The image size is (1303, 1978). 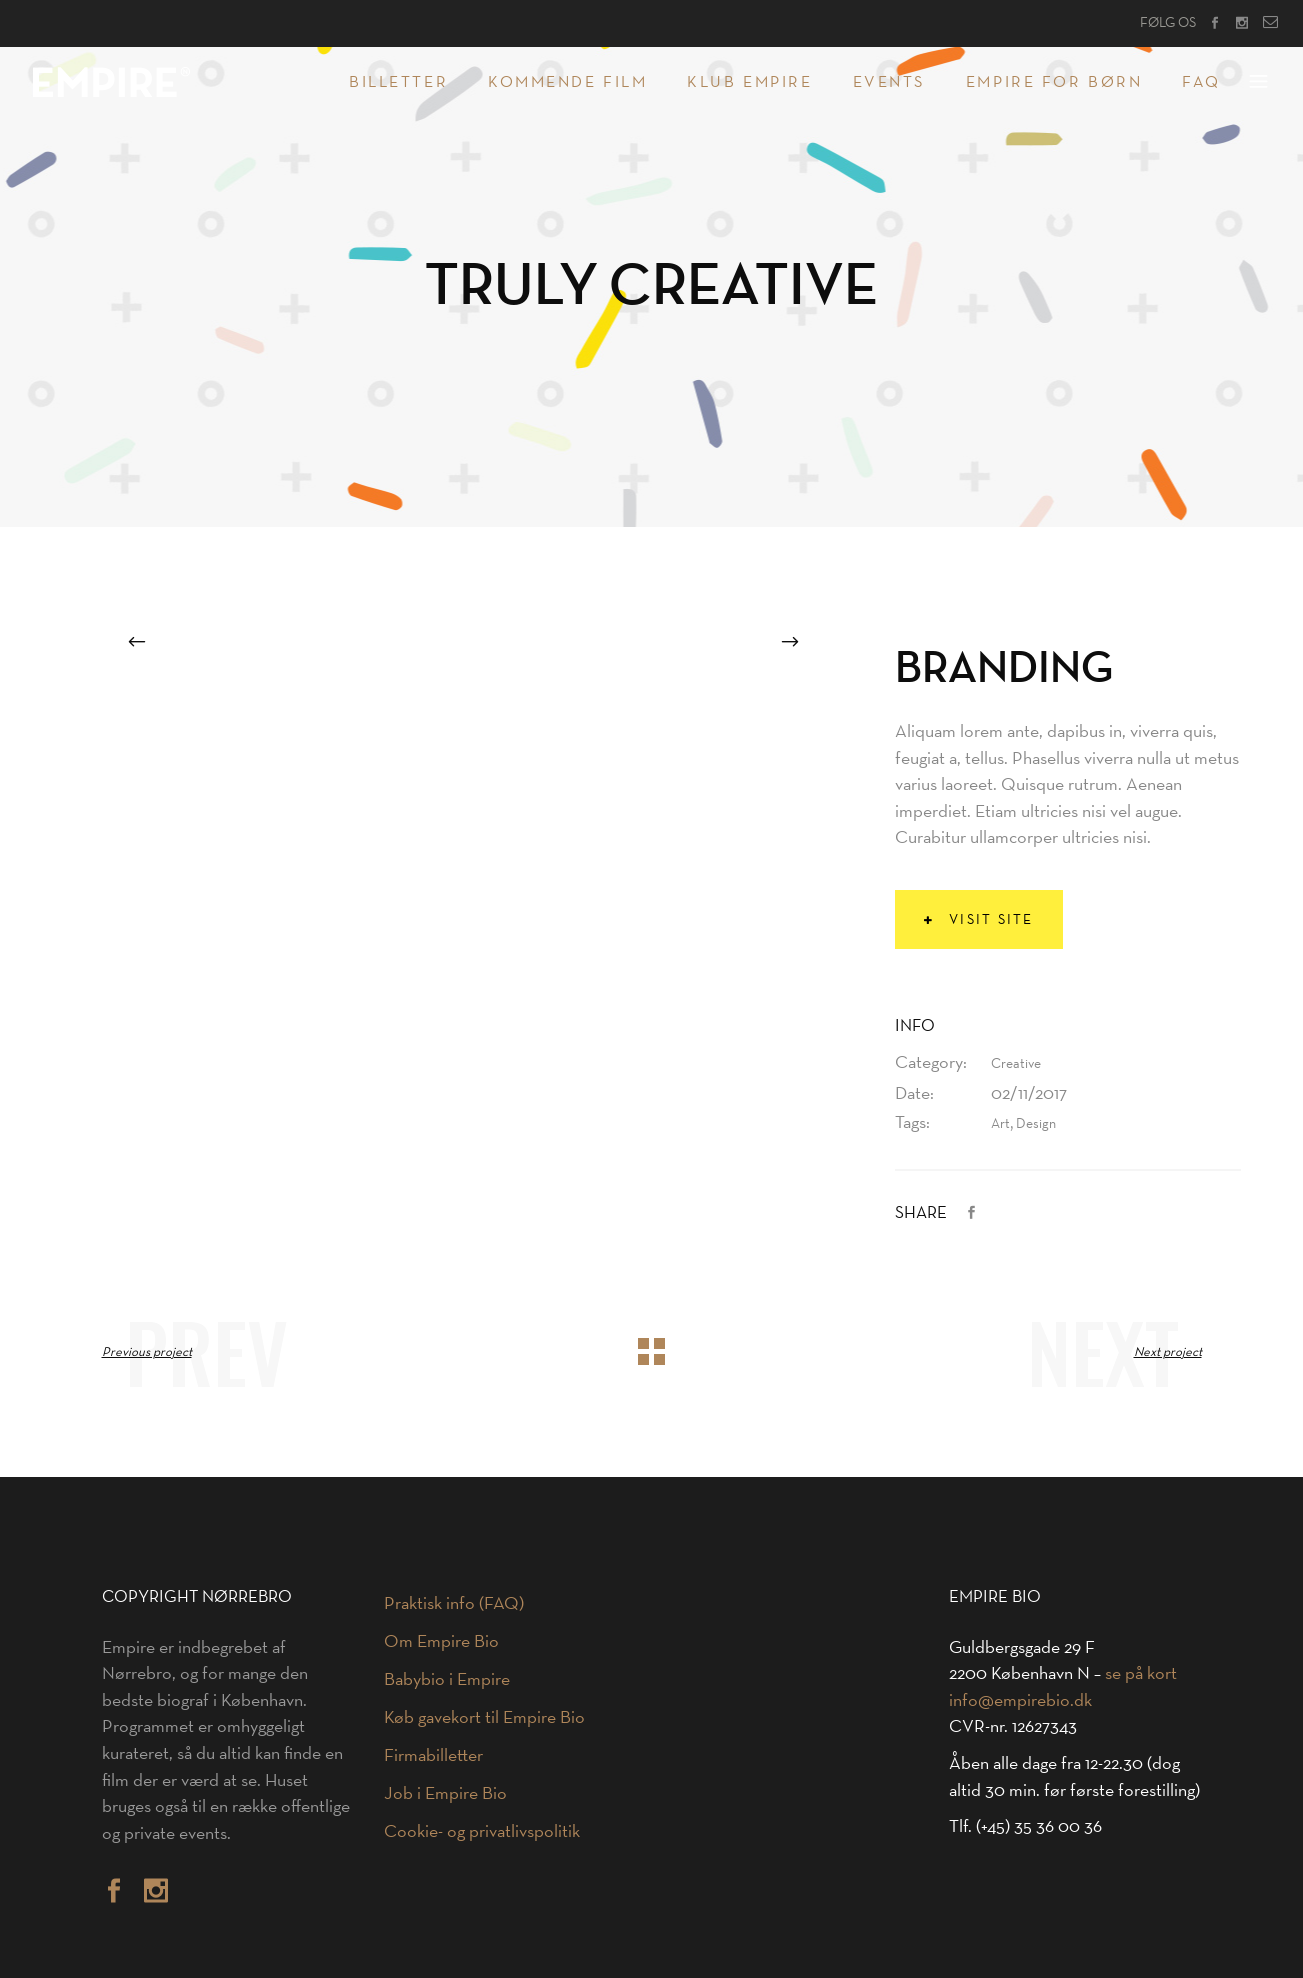 What do you see at coordinates (447, 1679) in the screenshot?
I see `Babybio i Empire` at bounding box center [447, 1679].